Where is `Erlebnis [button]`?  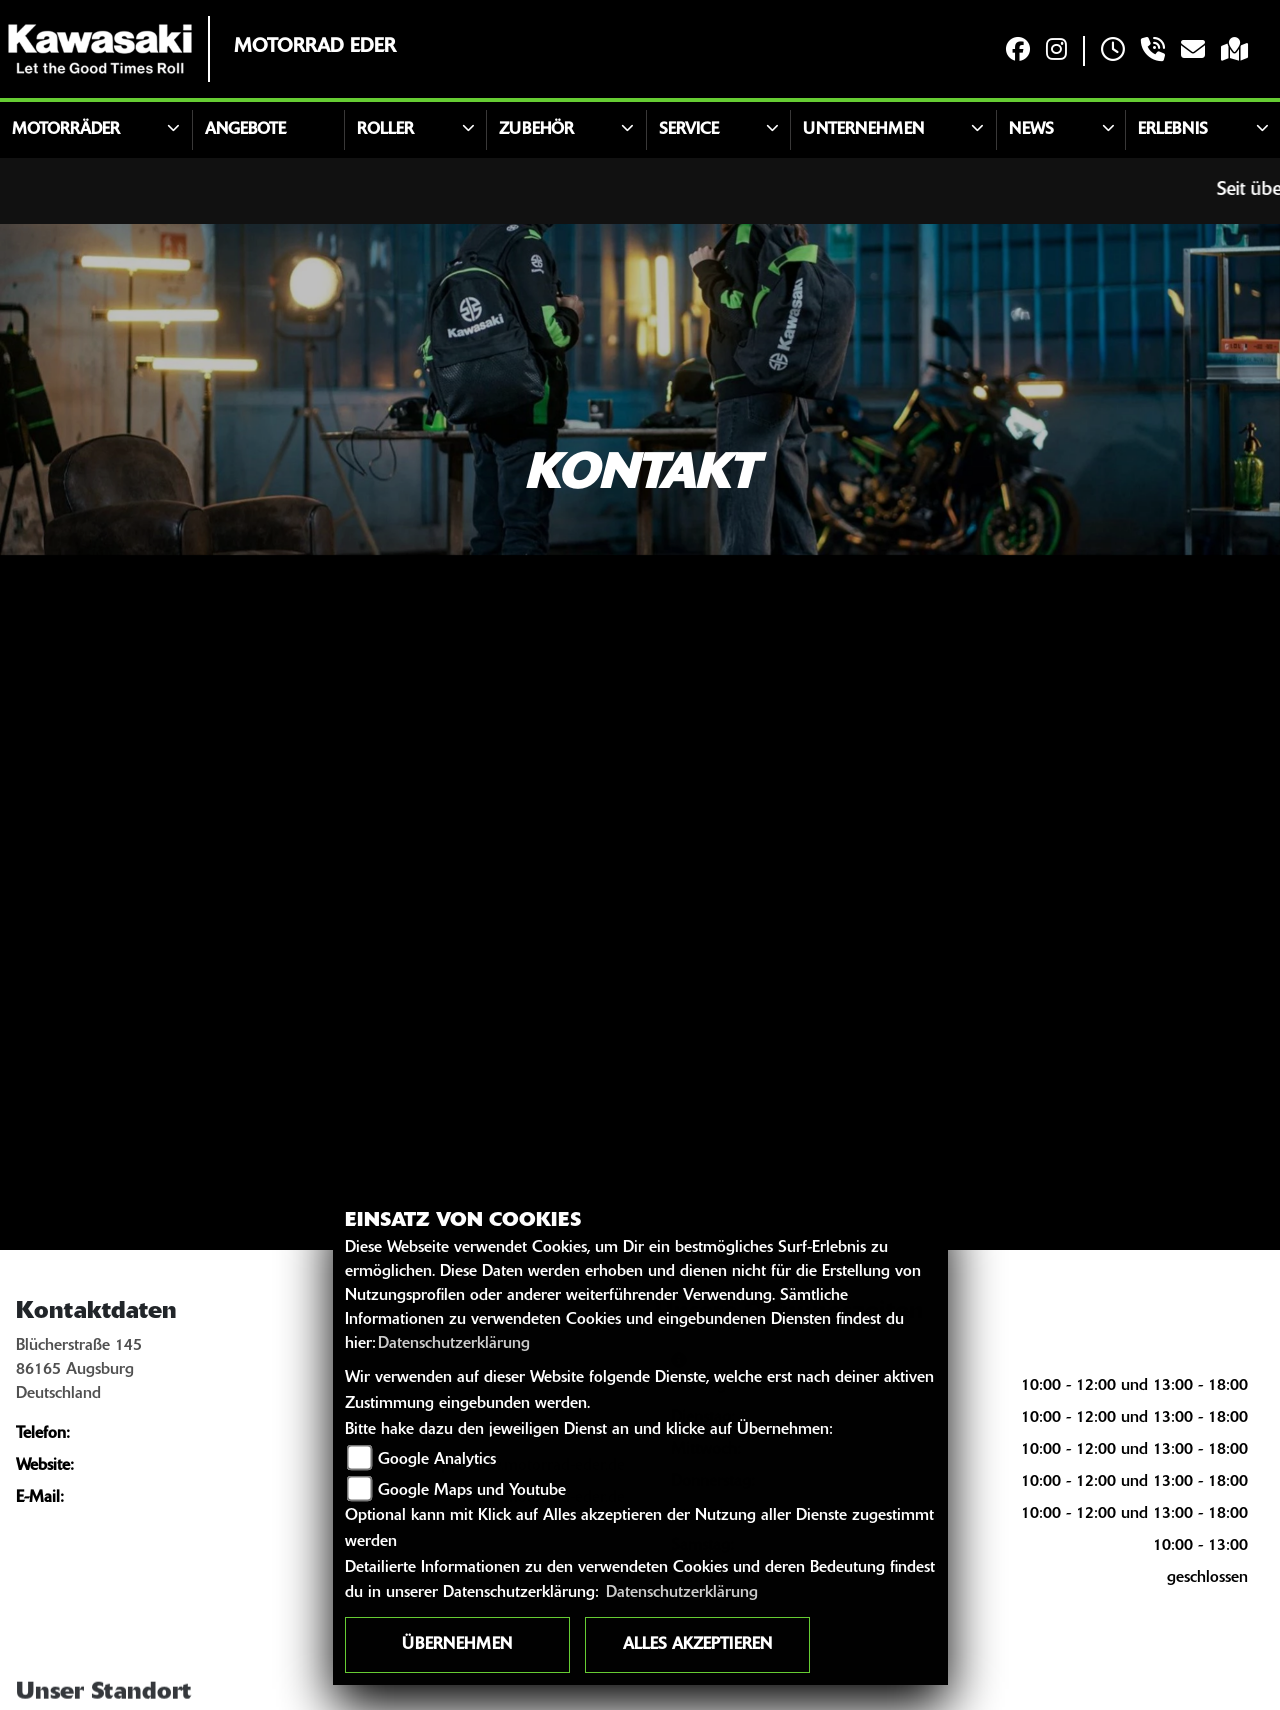 Erlebnis [button] is located at coordinates (1173, 130).